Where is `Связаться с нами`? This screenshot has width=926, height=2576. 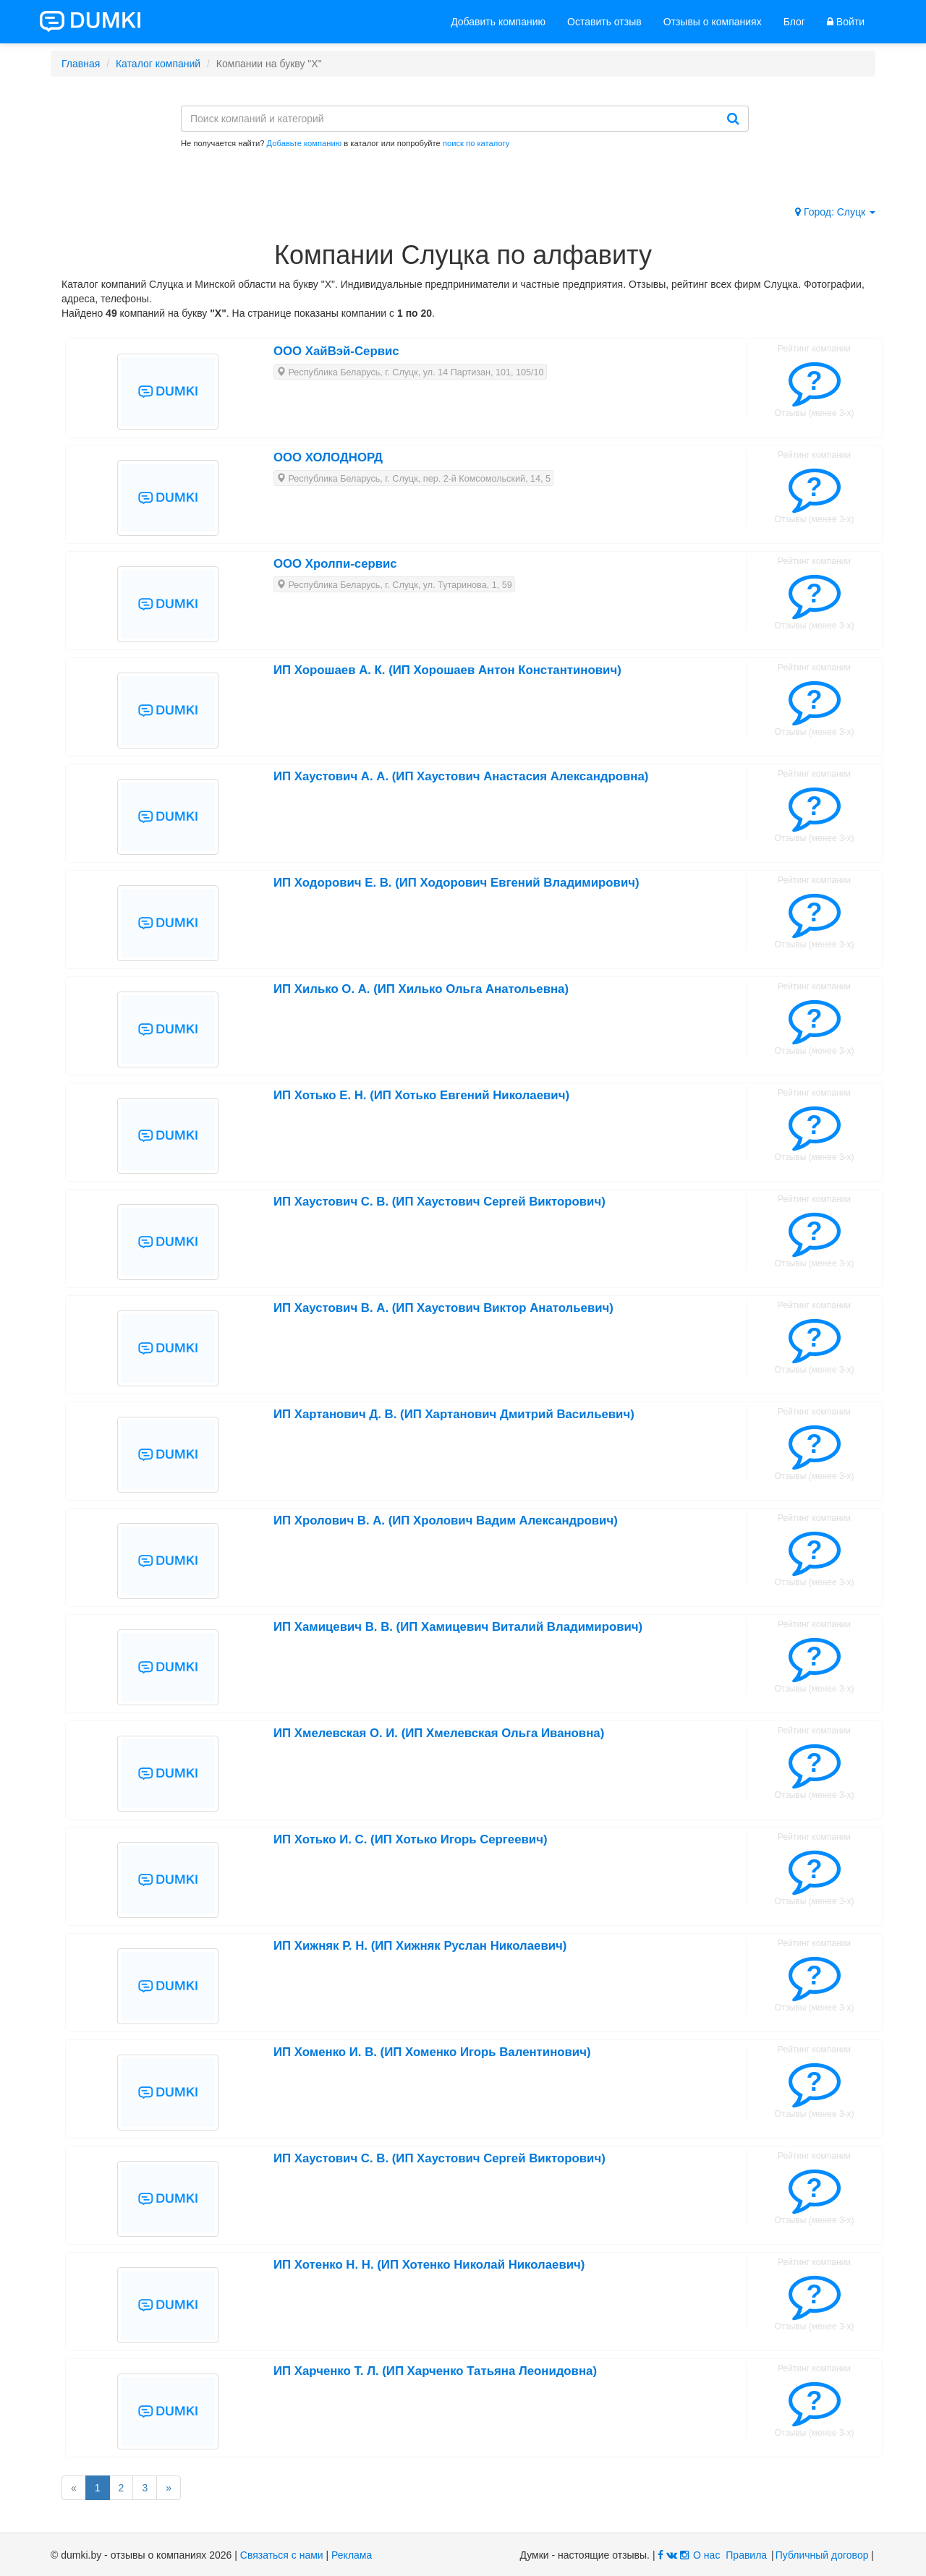 Связаться с нами is located at coordinates (281, 2555).